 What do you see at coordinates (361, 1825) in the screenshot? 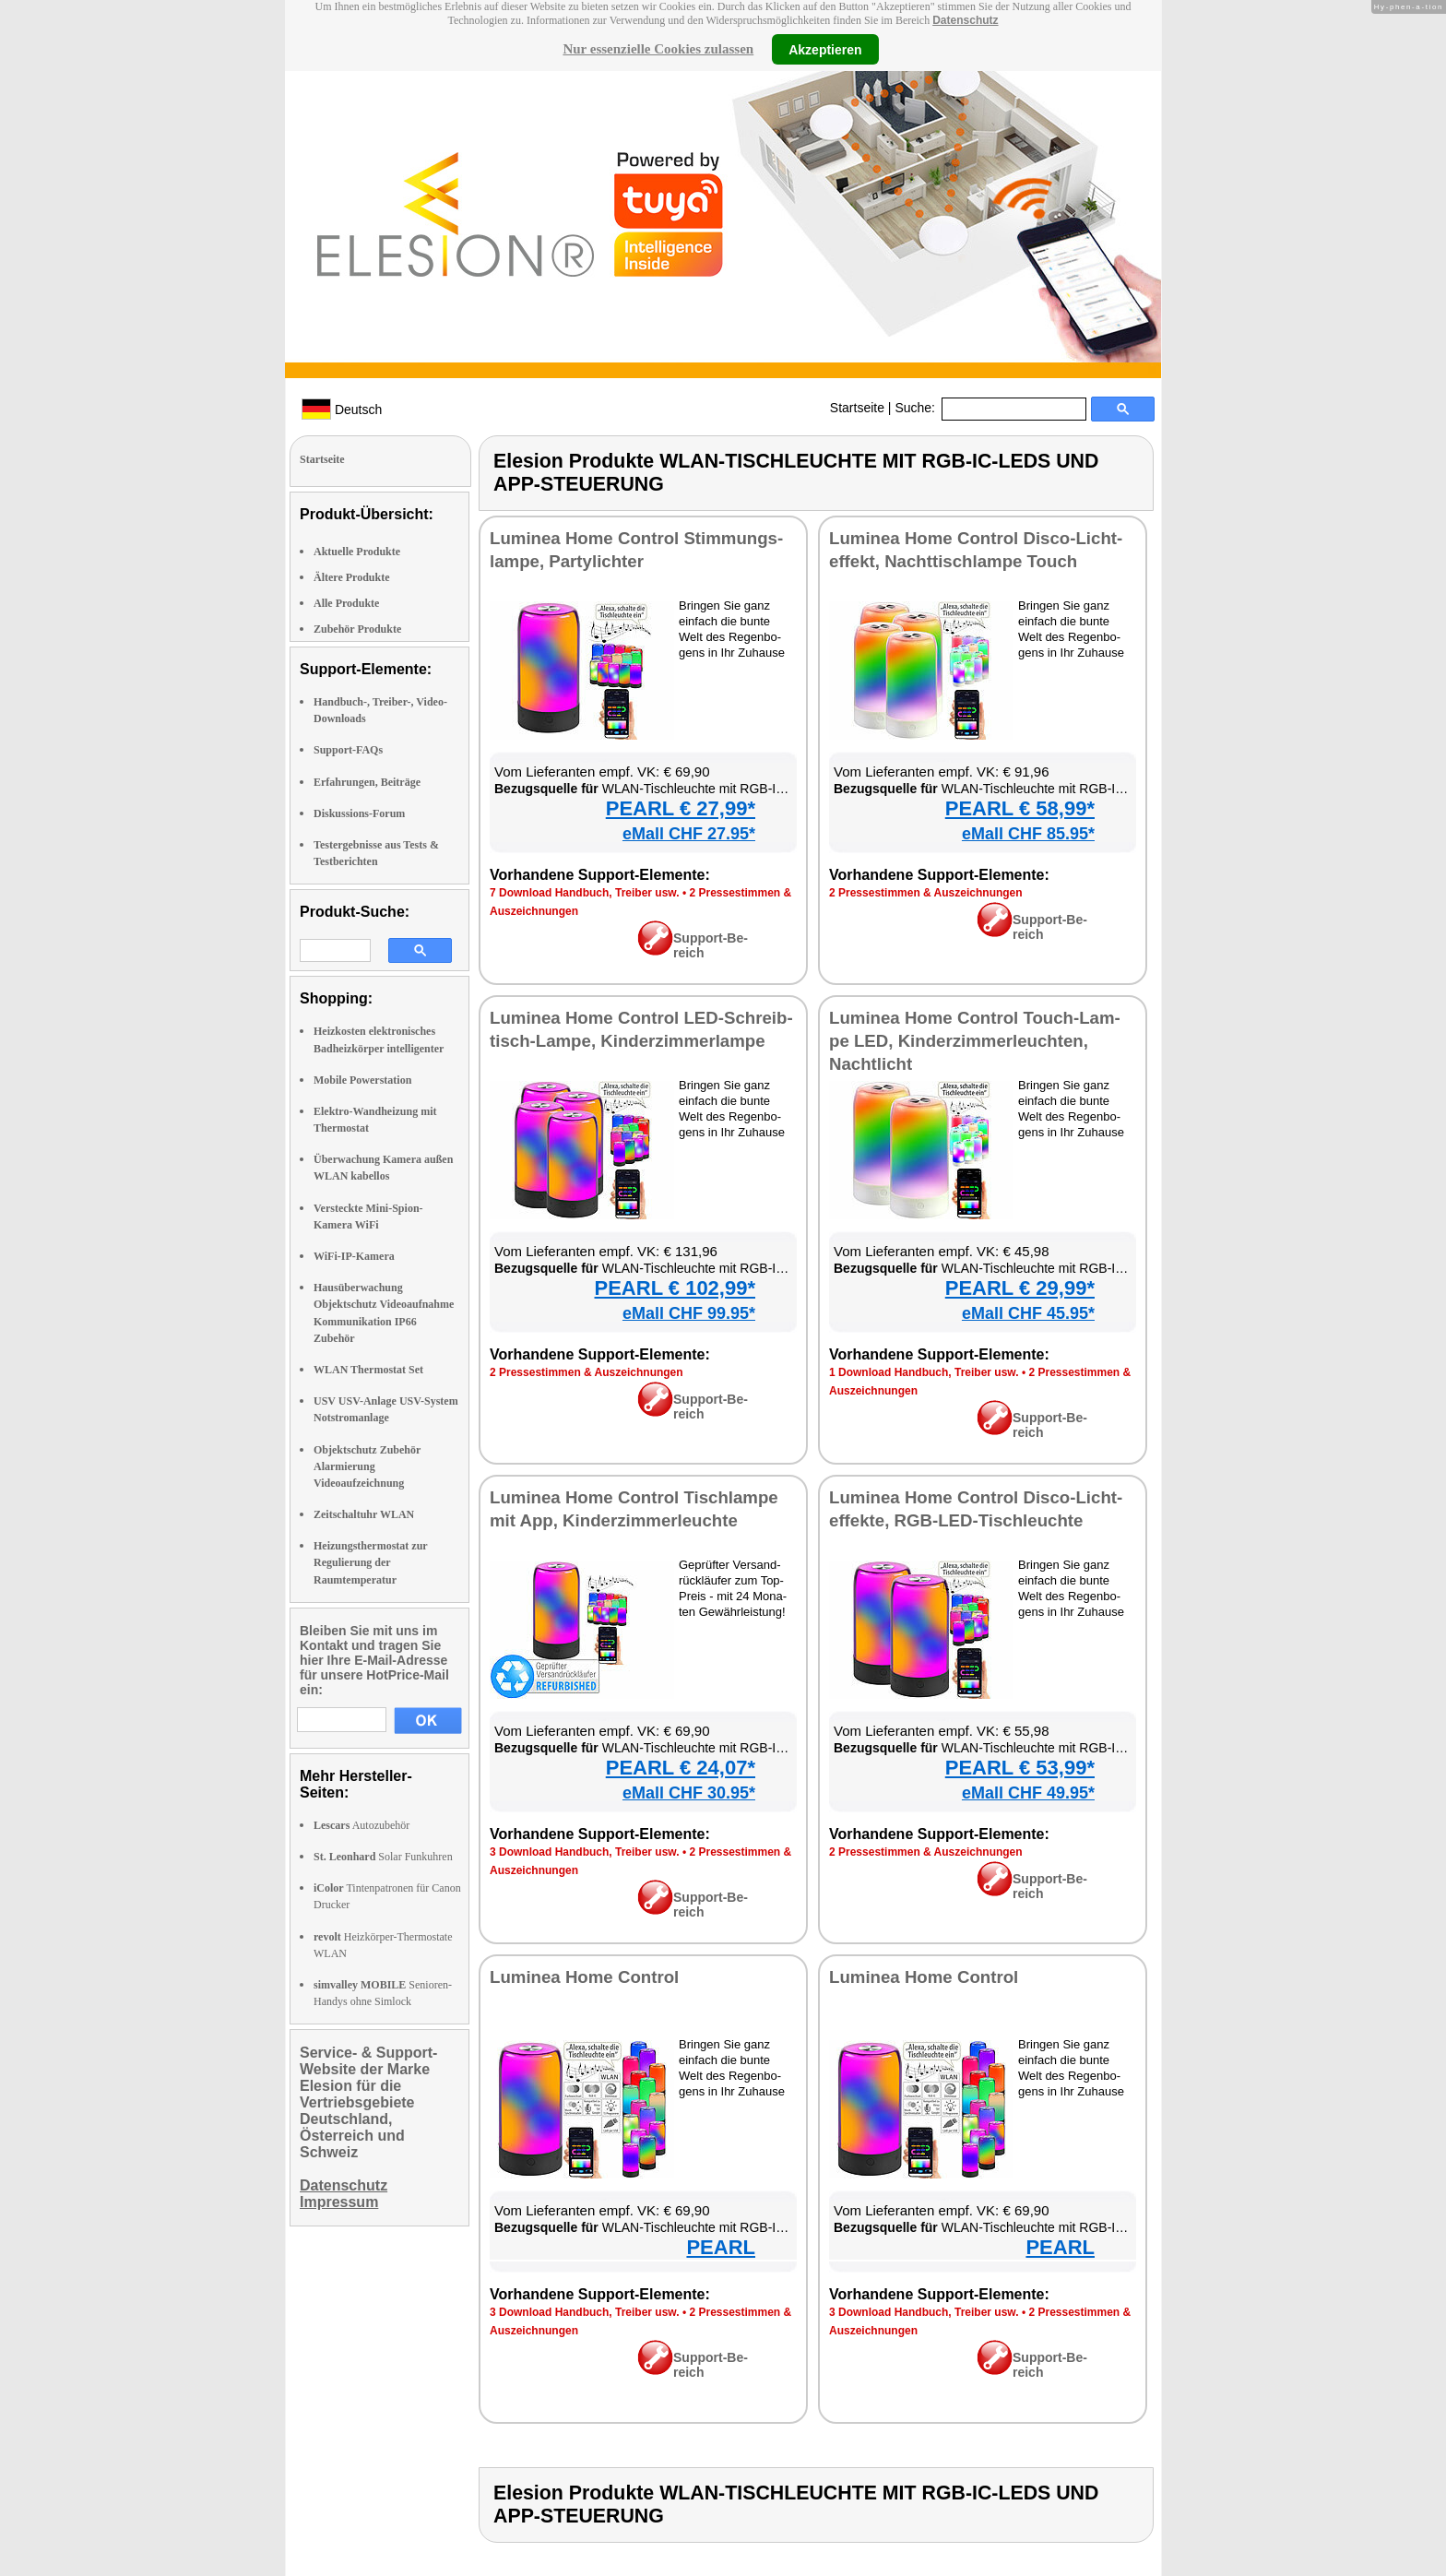
I see `Autozubehör` at bounding box center [361, 1825].